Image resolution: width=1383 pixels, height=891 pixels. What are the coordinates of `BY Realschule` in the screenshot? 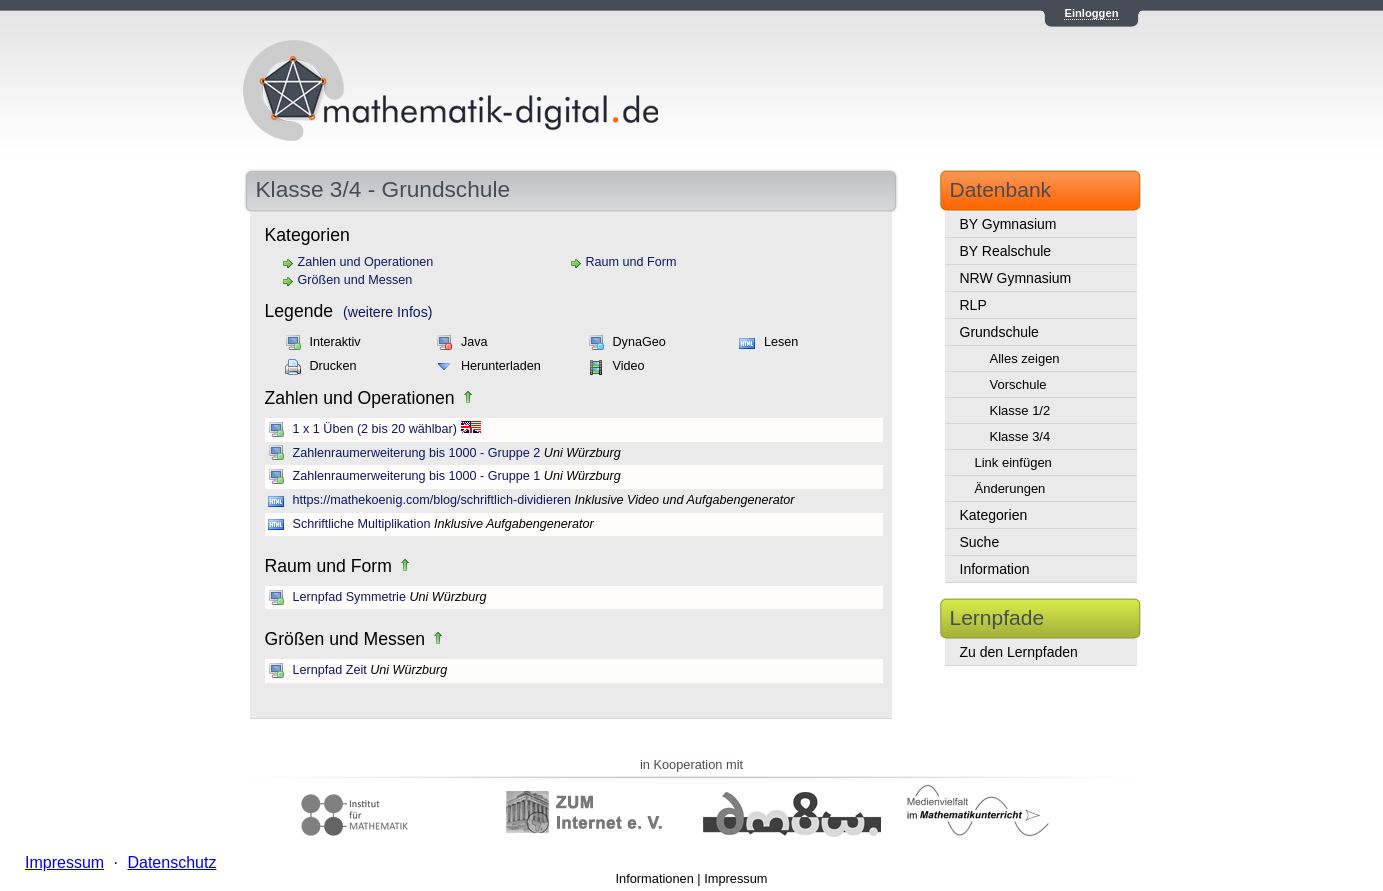 It's located at (1006, 251).